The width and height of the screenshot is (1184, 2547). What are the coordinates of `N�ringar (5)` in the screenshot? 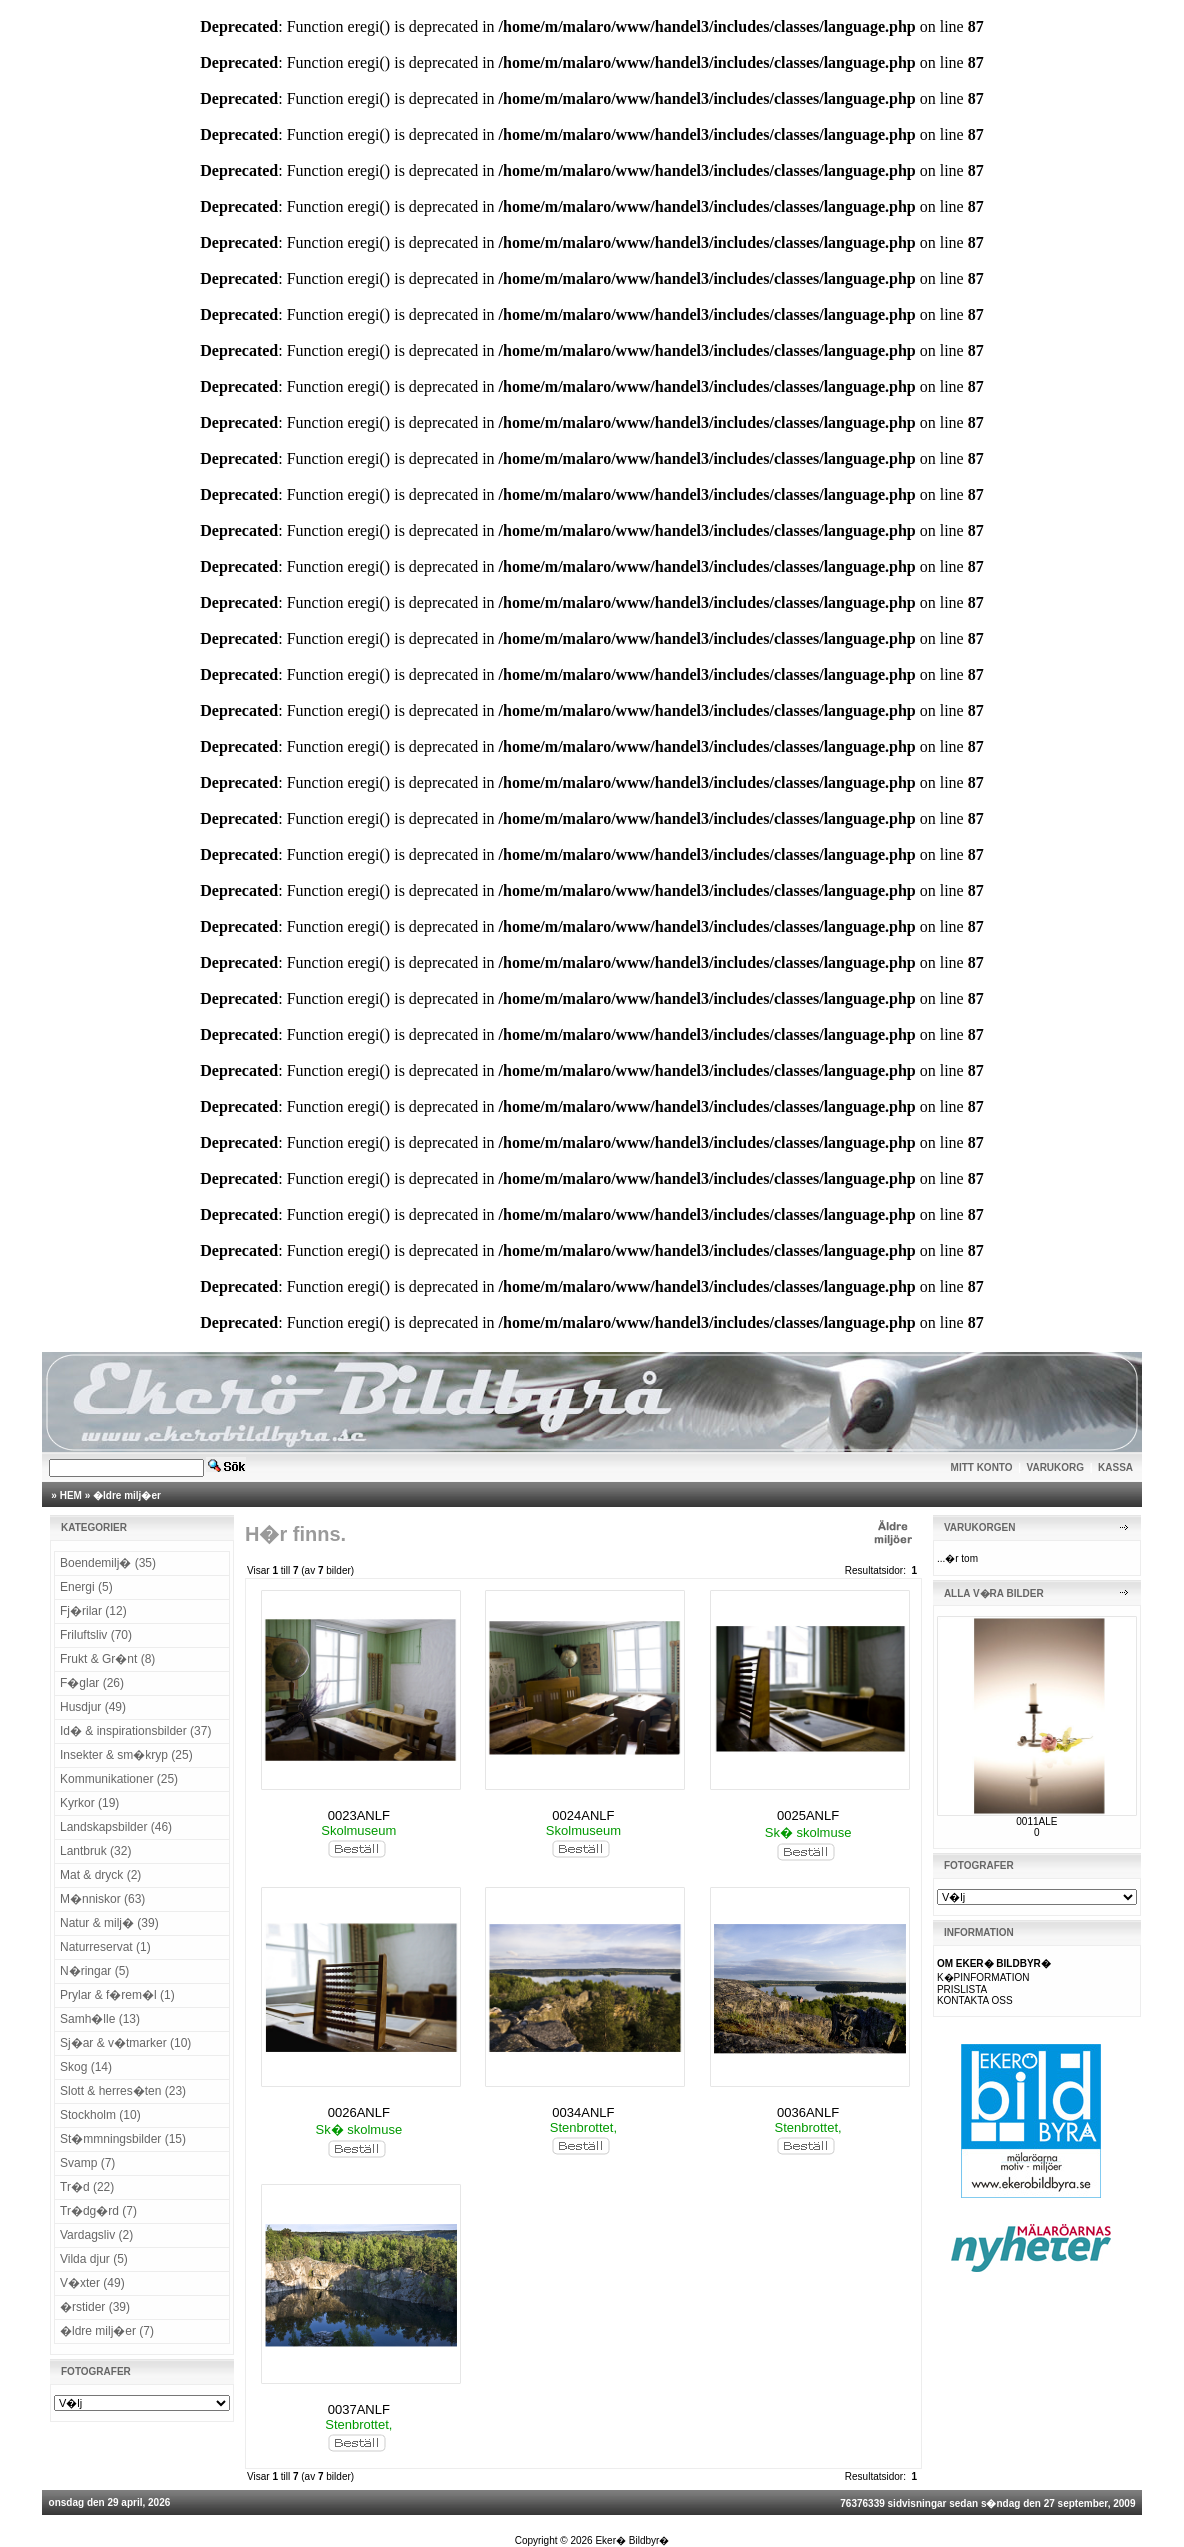 It's located at (94, 1971).